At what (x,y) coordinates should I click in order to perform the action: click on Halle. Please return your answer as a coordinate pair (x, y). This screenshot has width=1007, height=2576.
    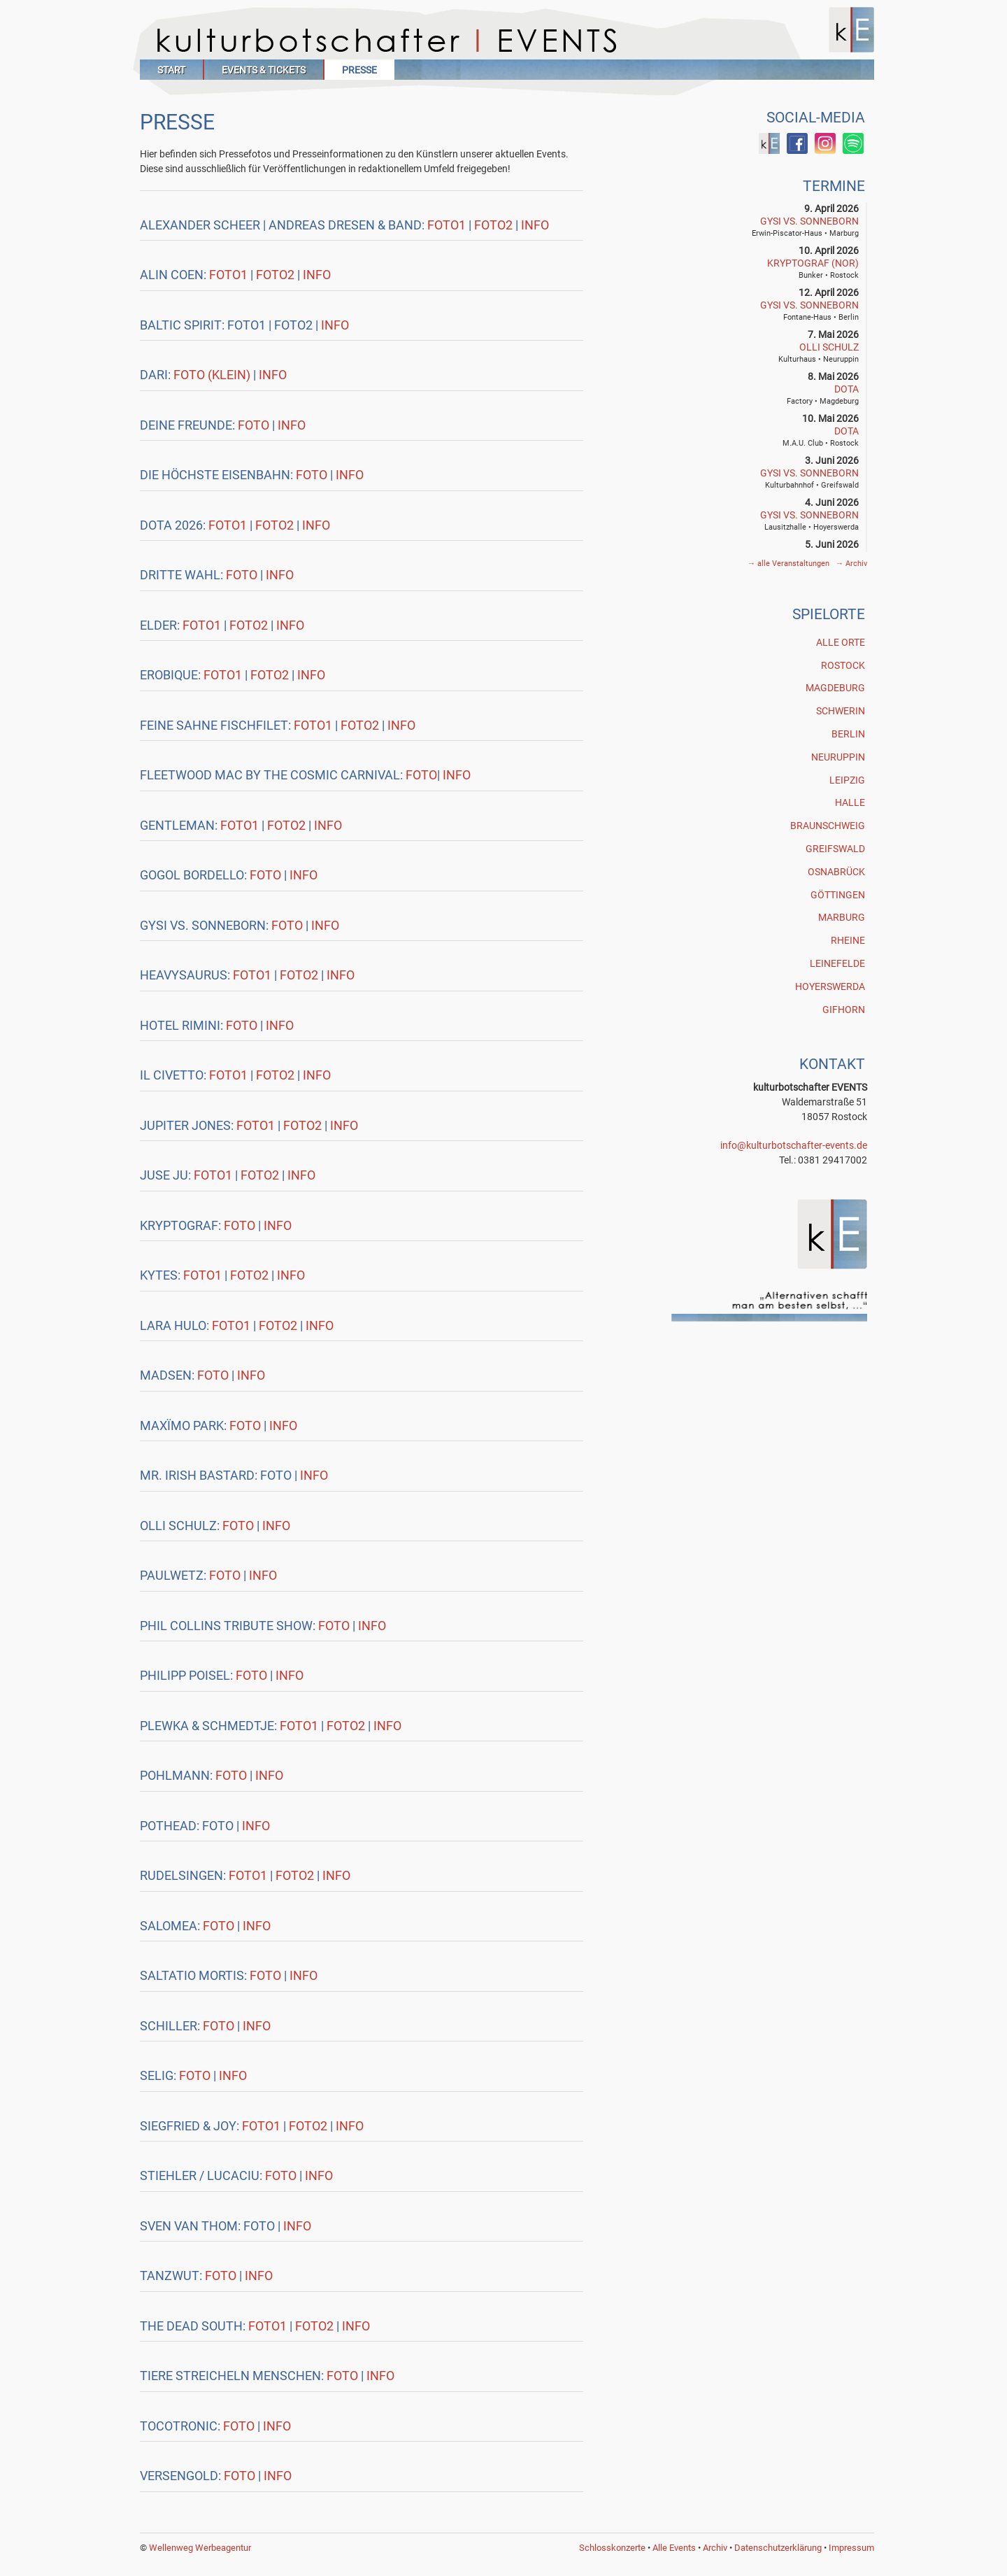
    Looking at the image, I should click on (850, 802).